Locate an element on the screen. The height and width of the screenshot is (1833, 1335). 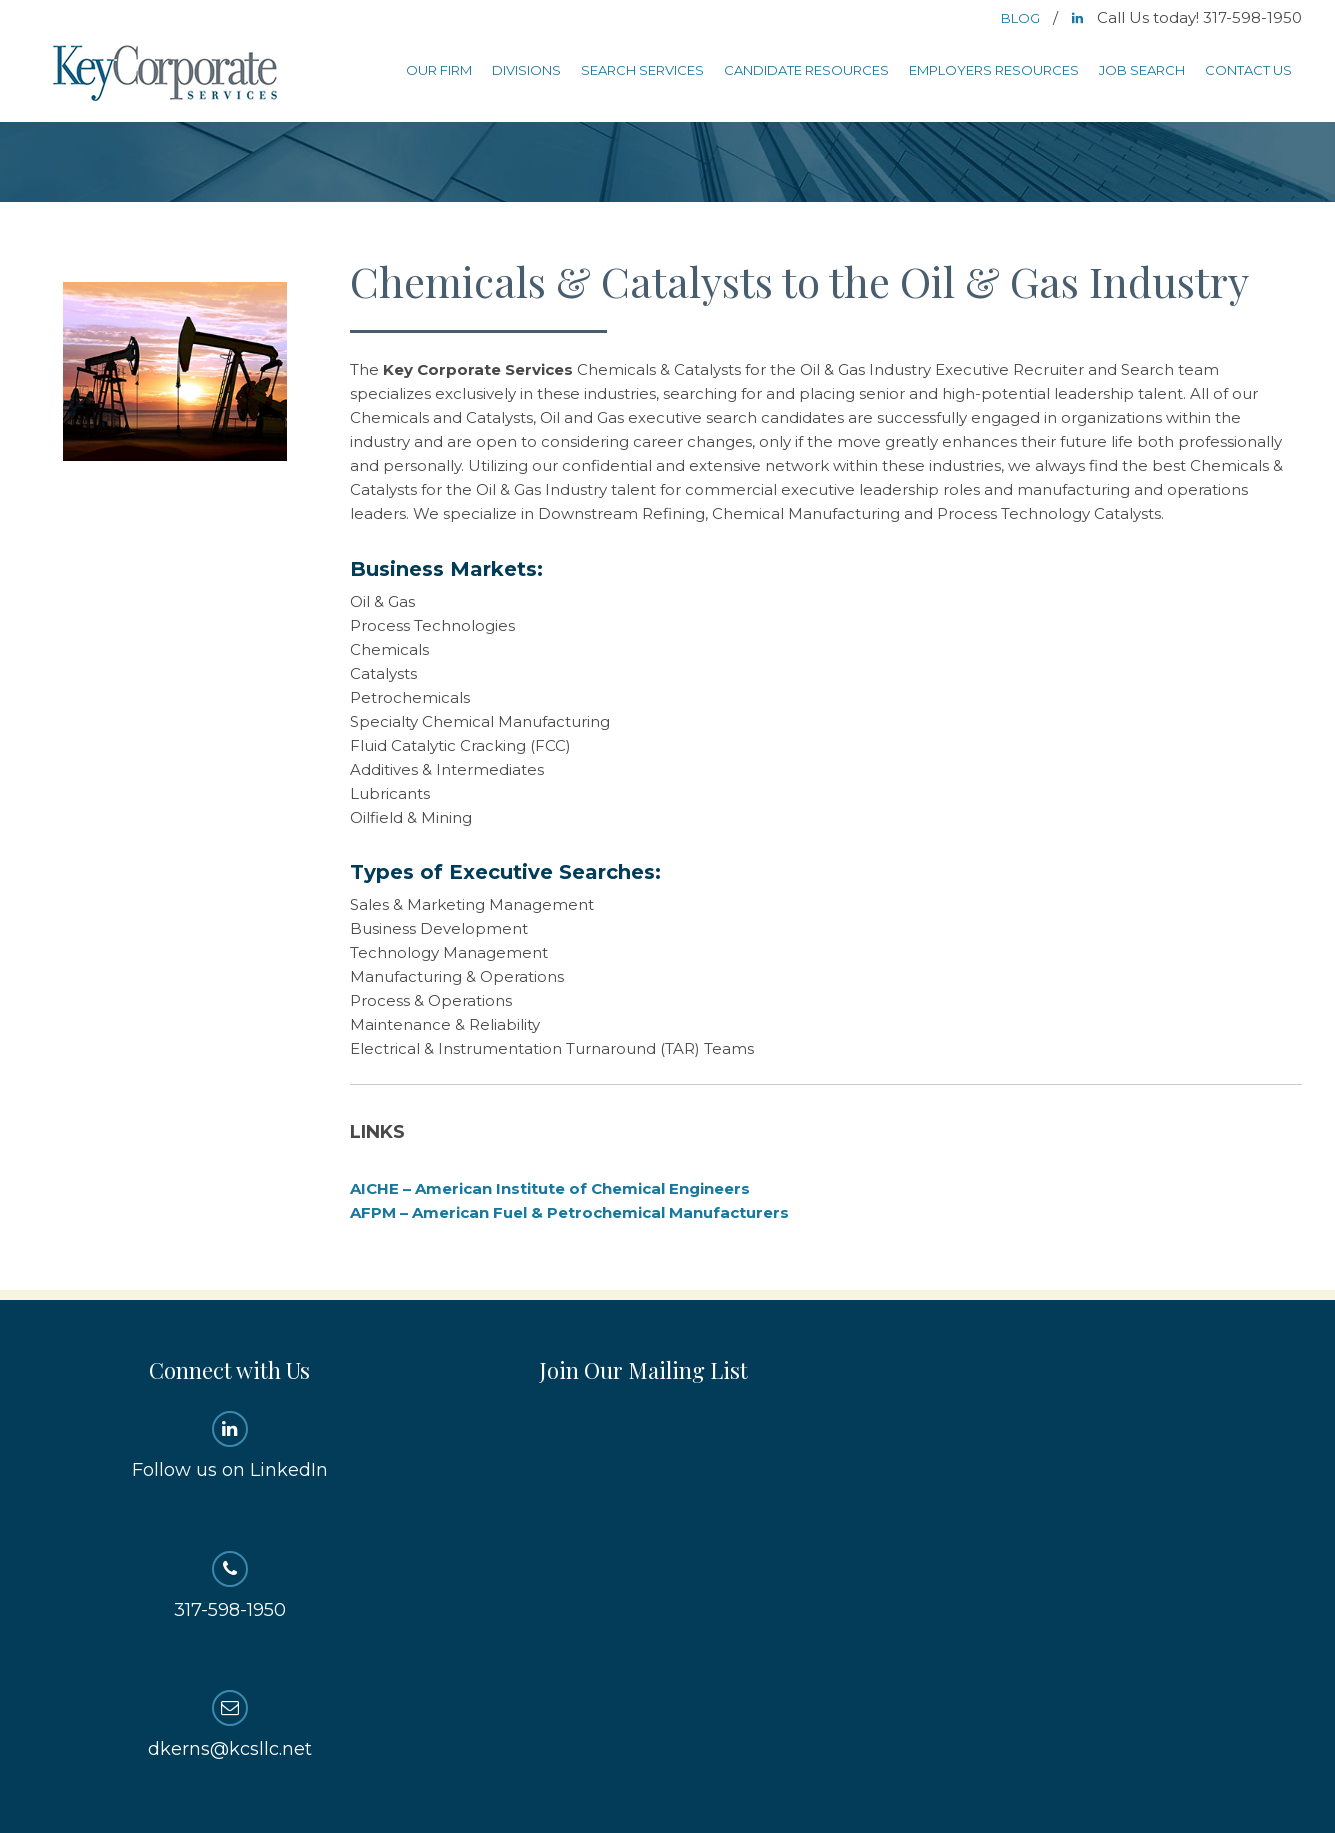
Job Search is located at coordinates (1142, 70).